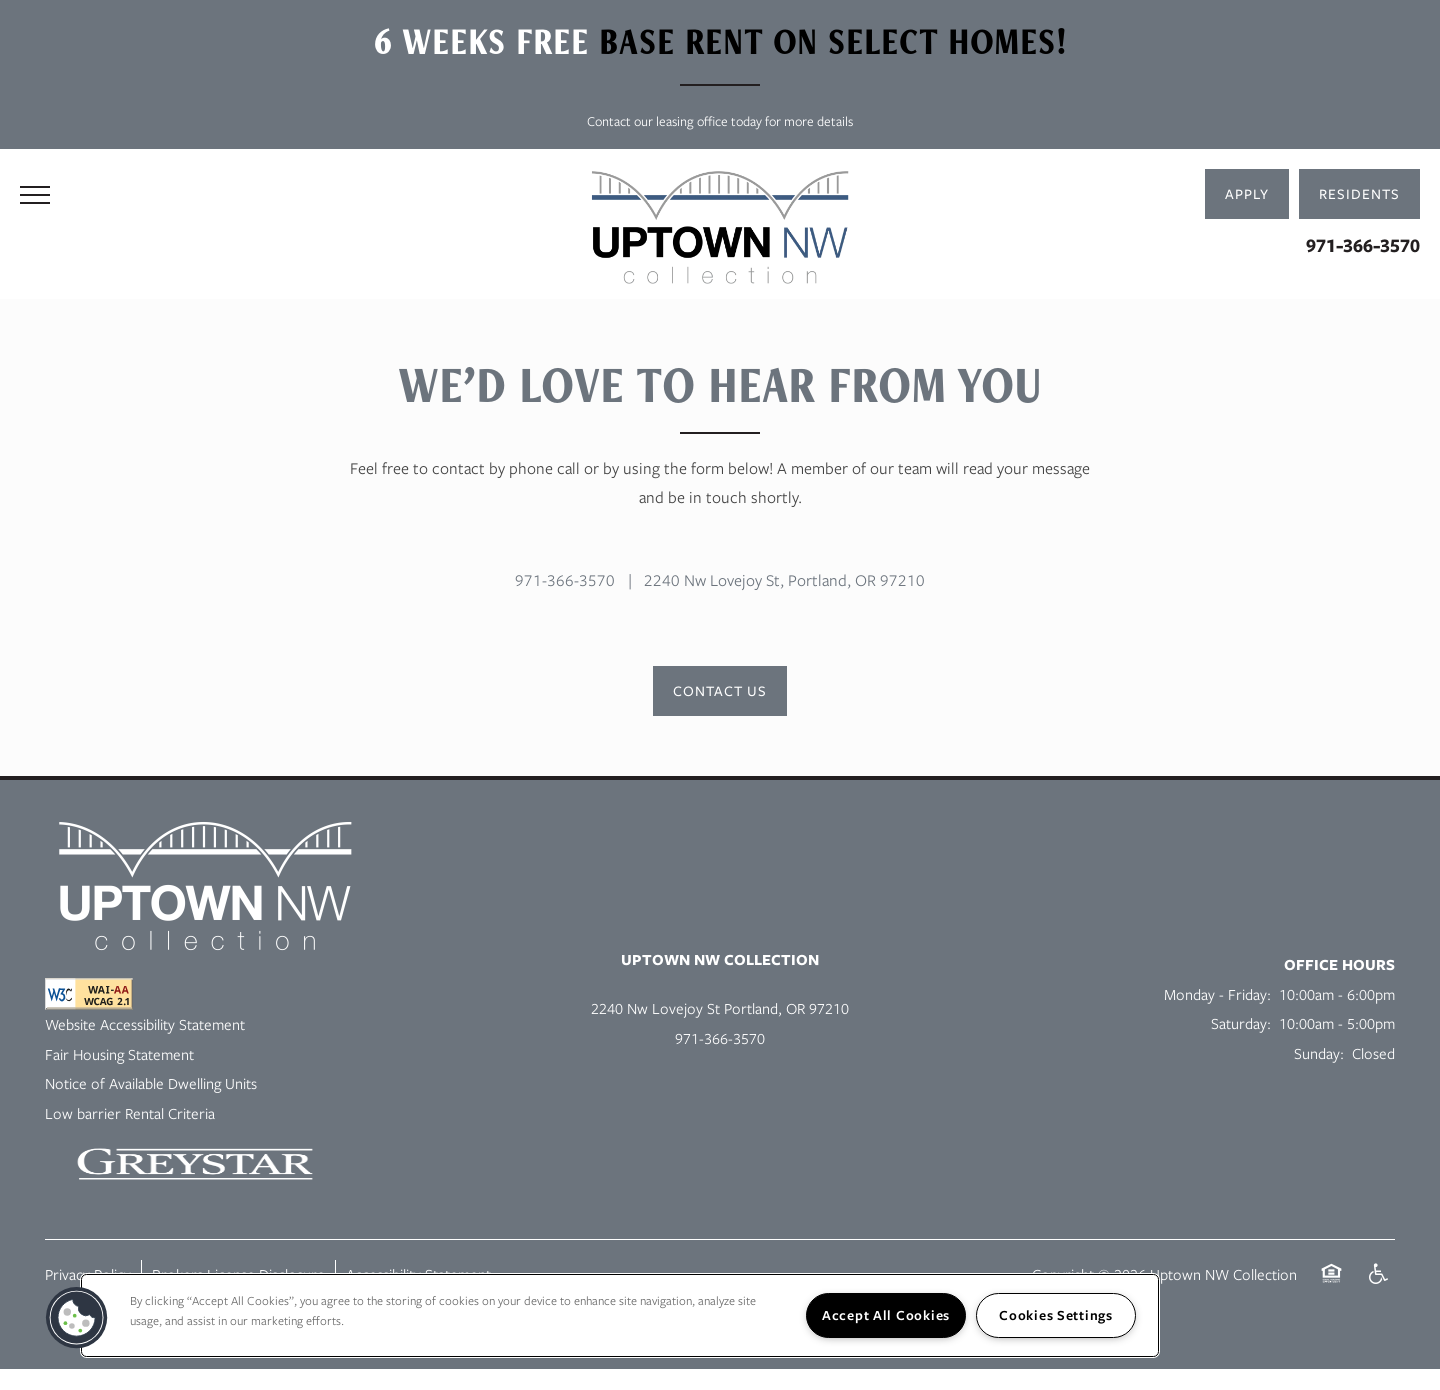  What do you see at coordinates (1241, 1023) in the screenshot?
I see `Saturday:` at bounding box center [1241, 1023].